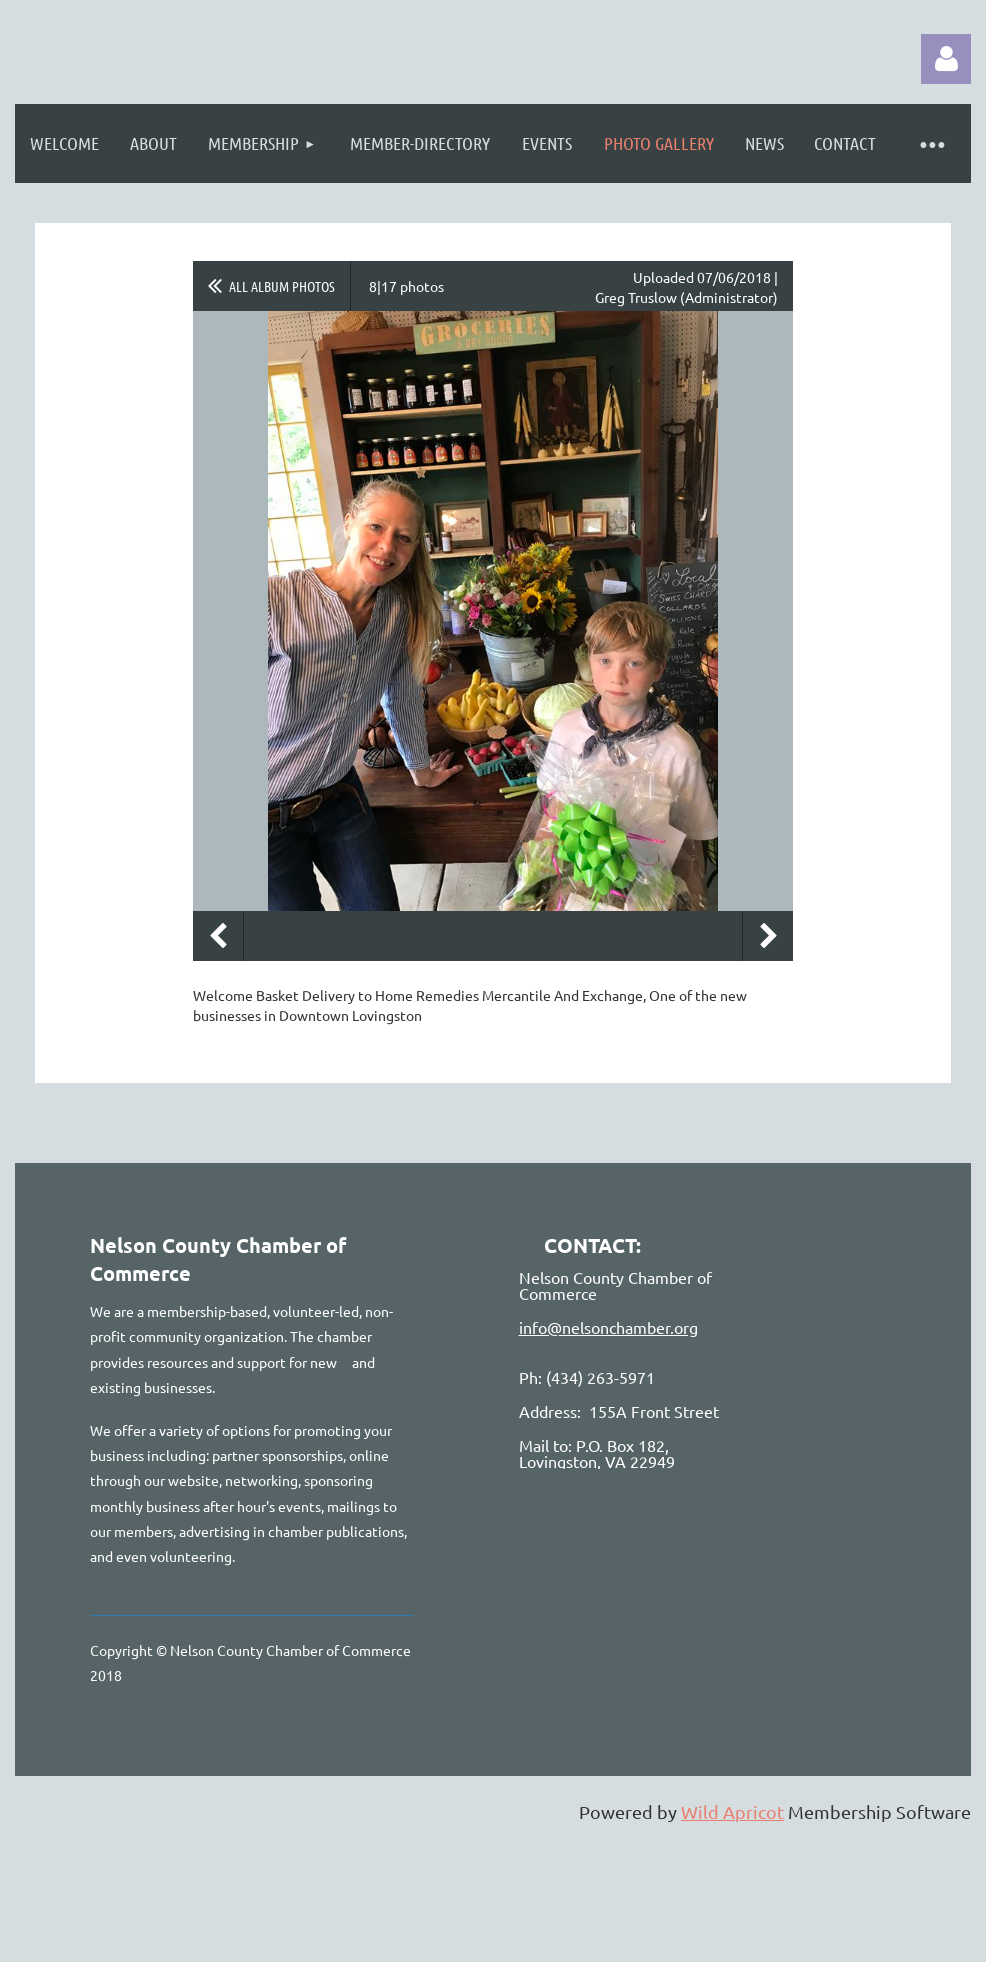 Image resolution: width=986 pixels, height=1962 pixels. Describe the element at coordinates (282, 286) in the screenshot. I see `All album photos` at that location.